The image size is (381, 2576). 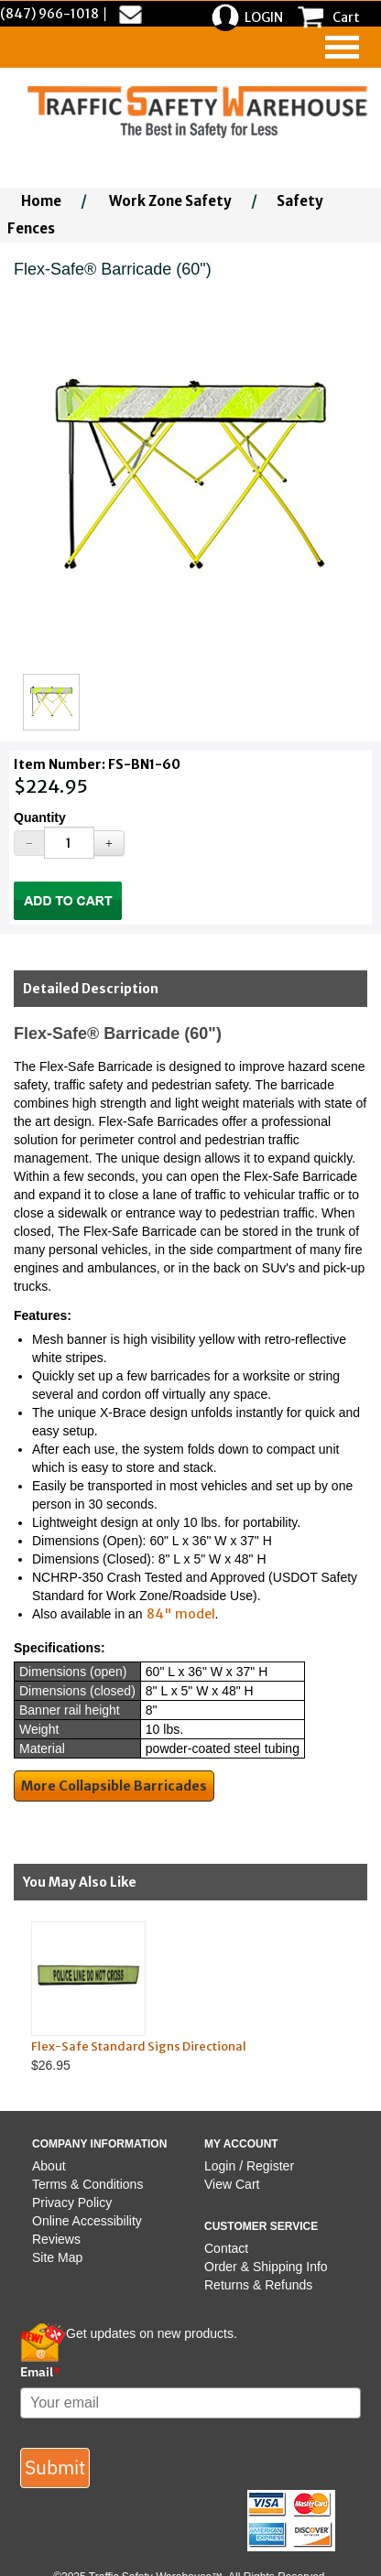 I want to click on 84" model, so click(x=181, y=1614).